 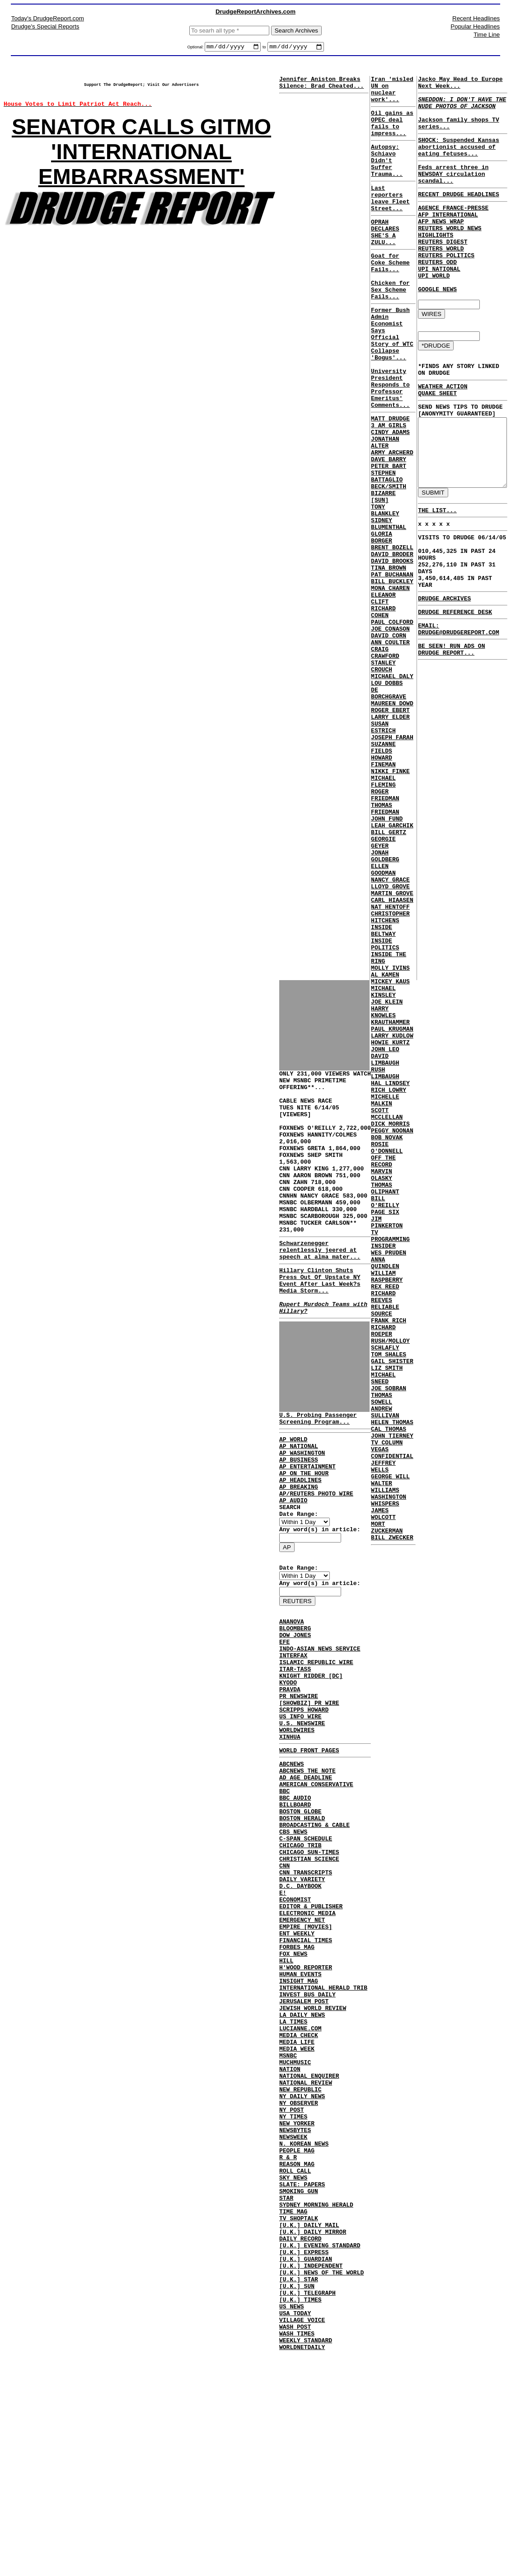 I want to click on LARRY ELDER, so click(x=389, y=837).